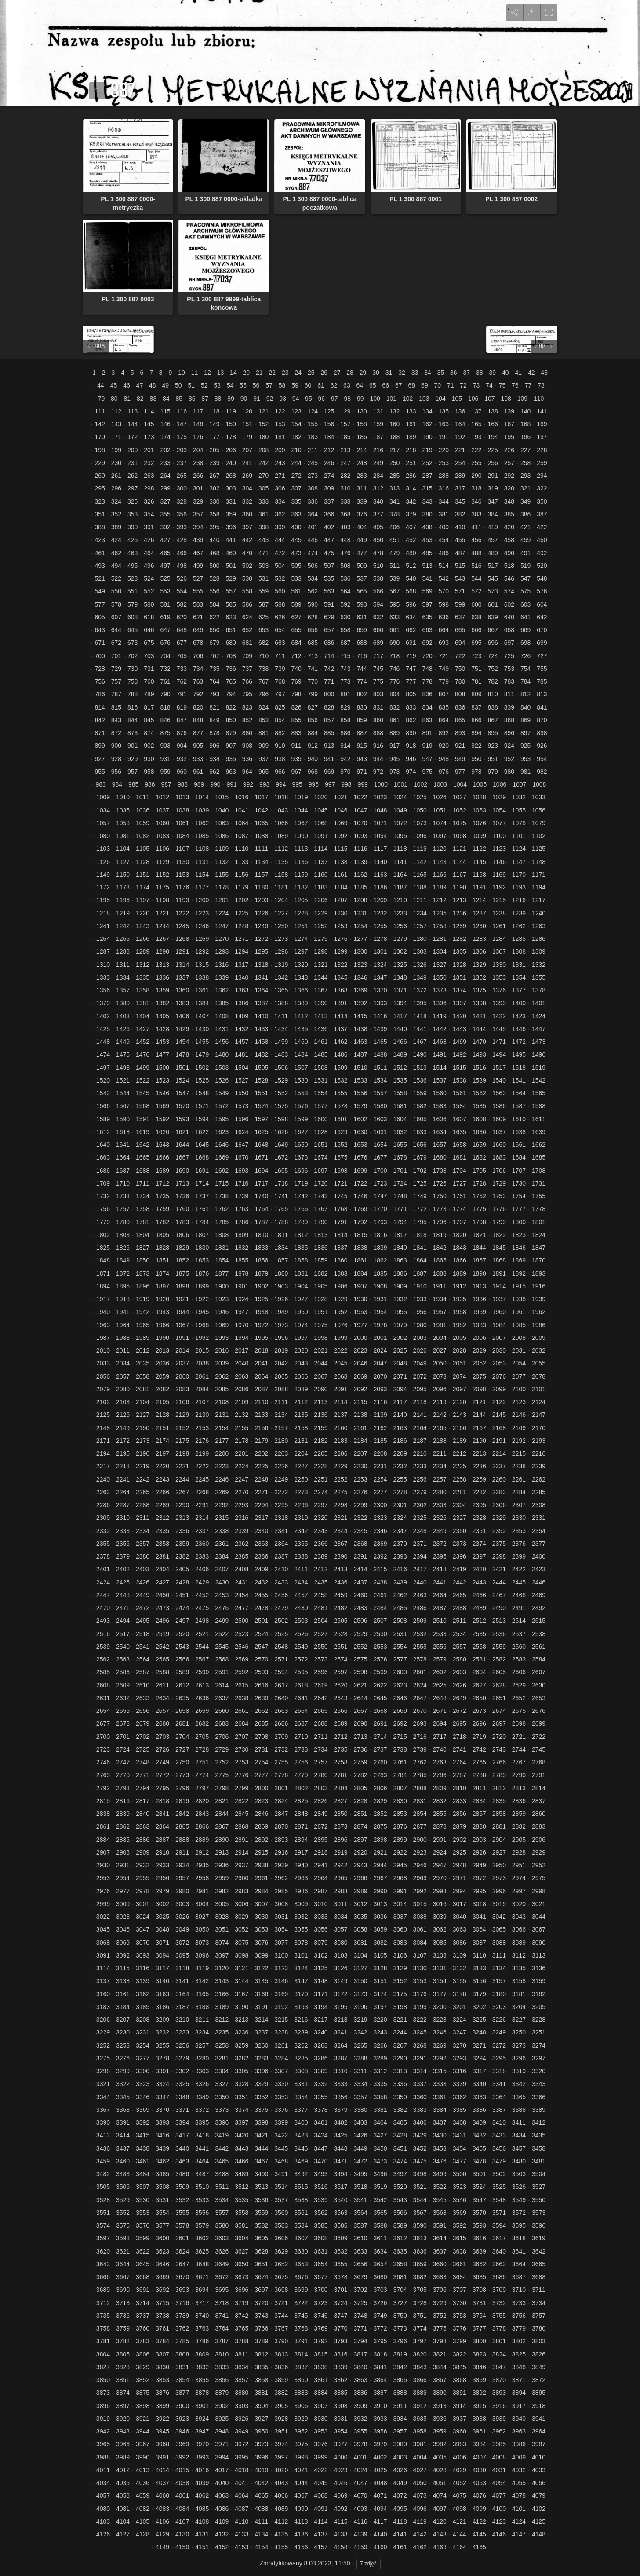 The height and width of the screenshot is (2576, 640). What do you see at coordinates (492, 424) in the screenshot?
I see `166` at bounding box center [492, 424].